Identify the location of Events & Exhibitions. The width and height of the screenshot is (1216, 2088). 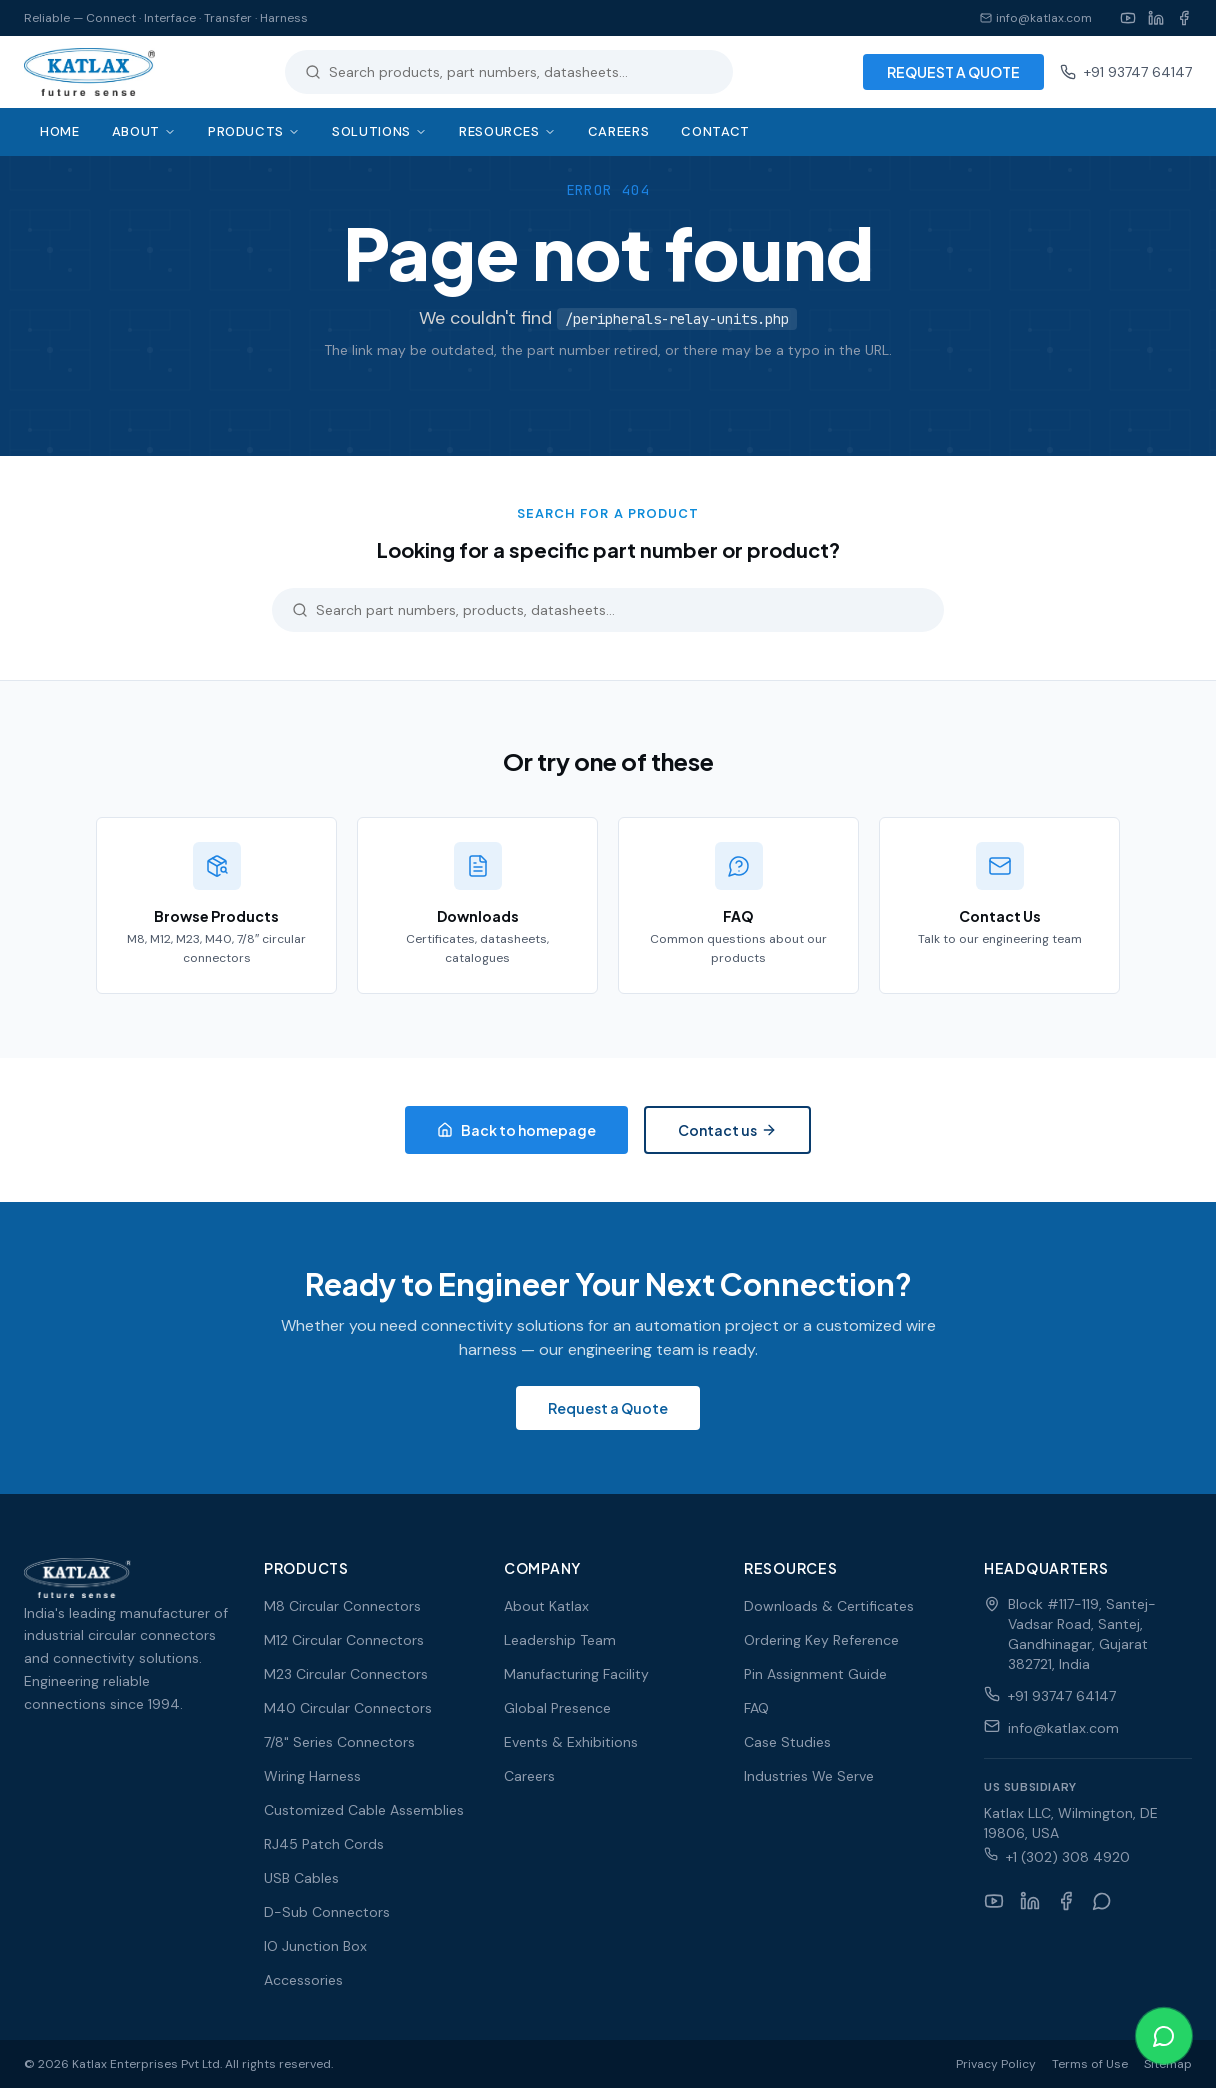
(571, 1742).